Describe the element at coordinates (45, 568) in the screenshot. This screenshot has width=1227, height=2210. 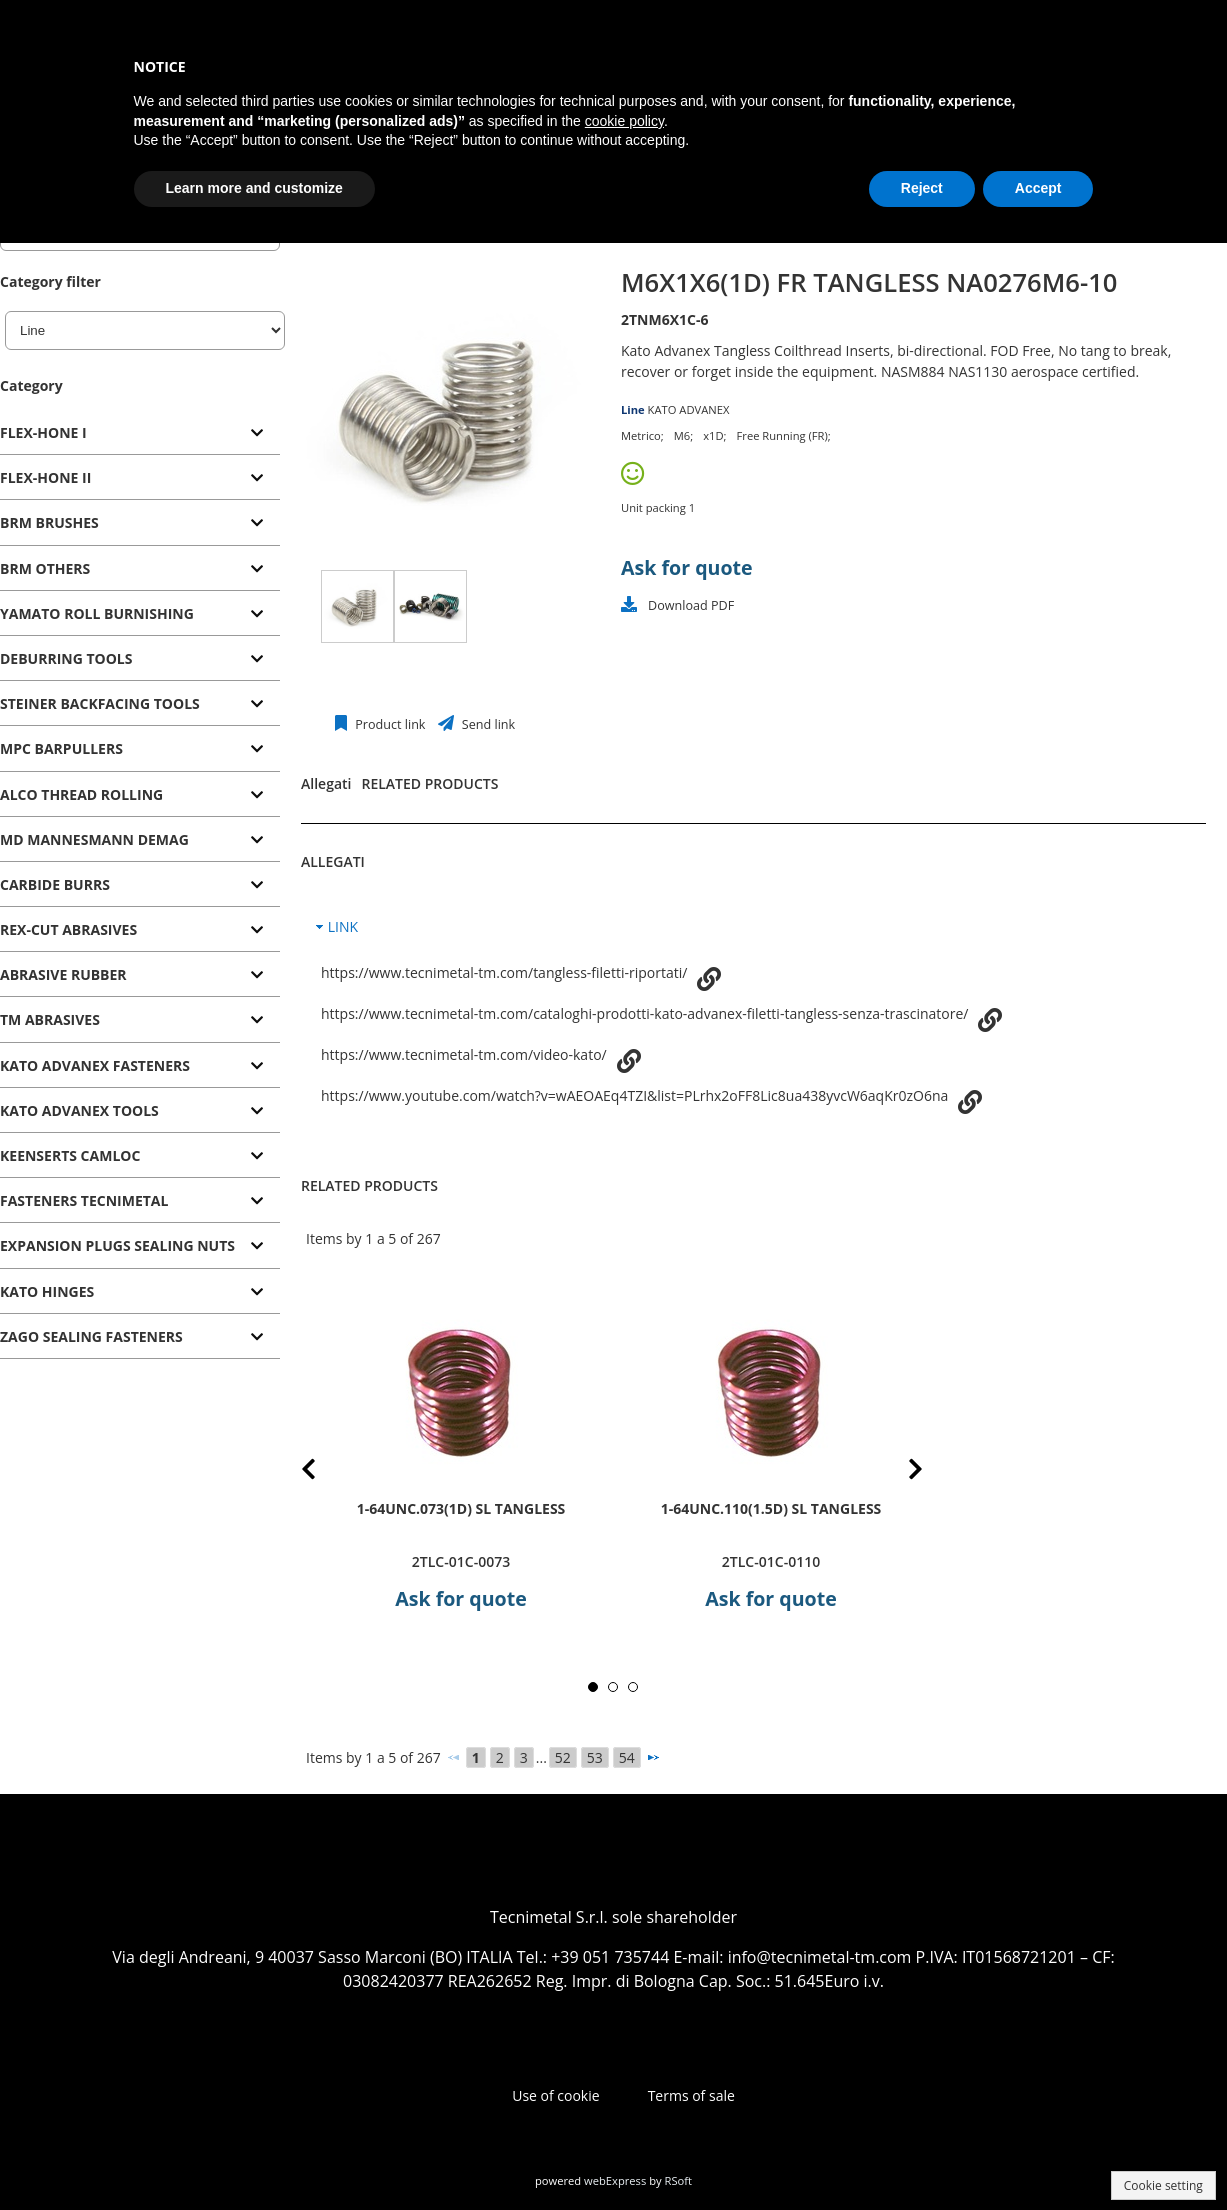
I see `BRM OTHERS` at that location.